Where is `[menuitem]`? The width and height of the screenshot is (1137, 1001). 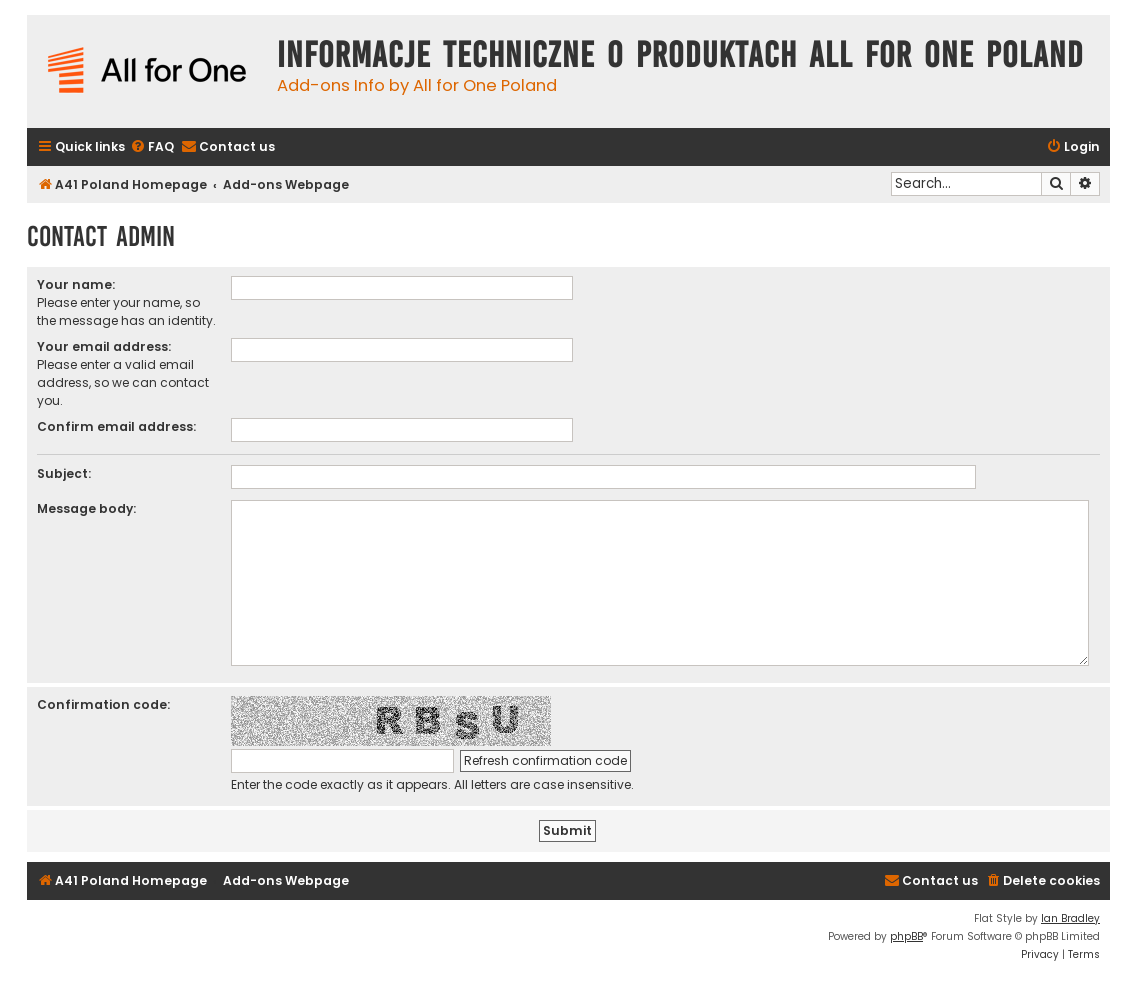
[menuitem] is located at coordinates (152, 147).